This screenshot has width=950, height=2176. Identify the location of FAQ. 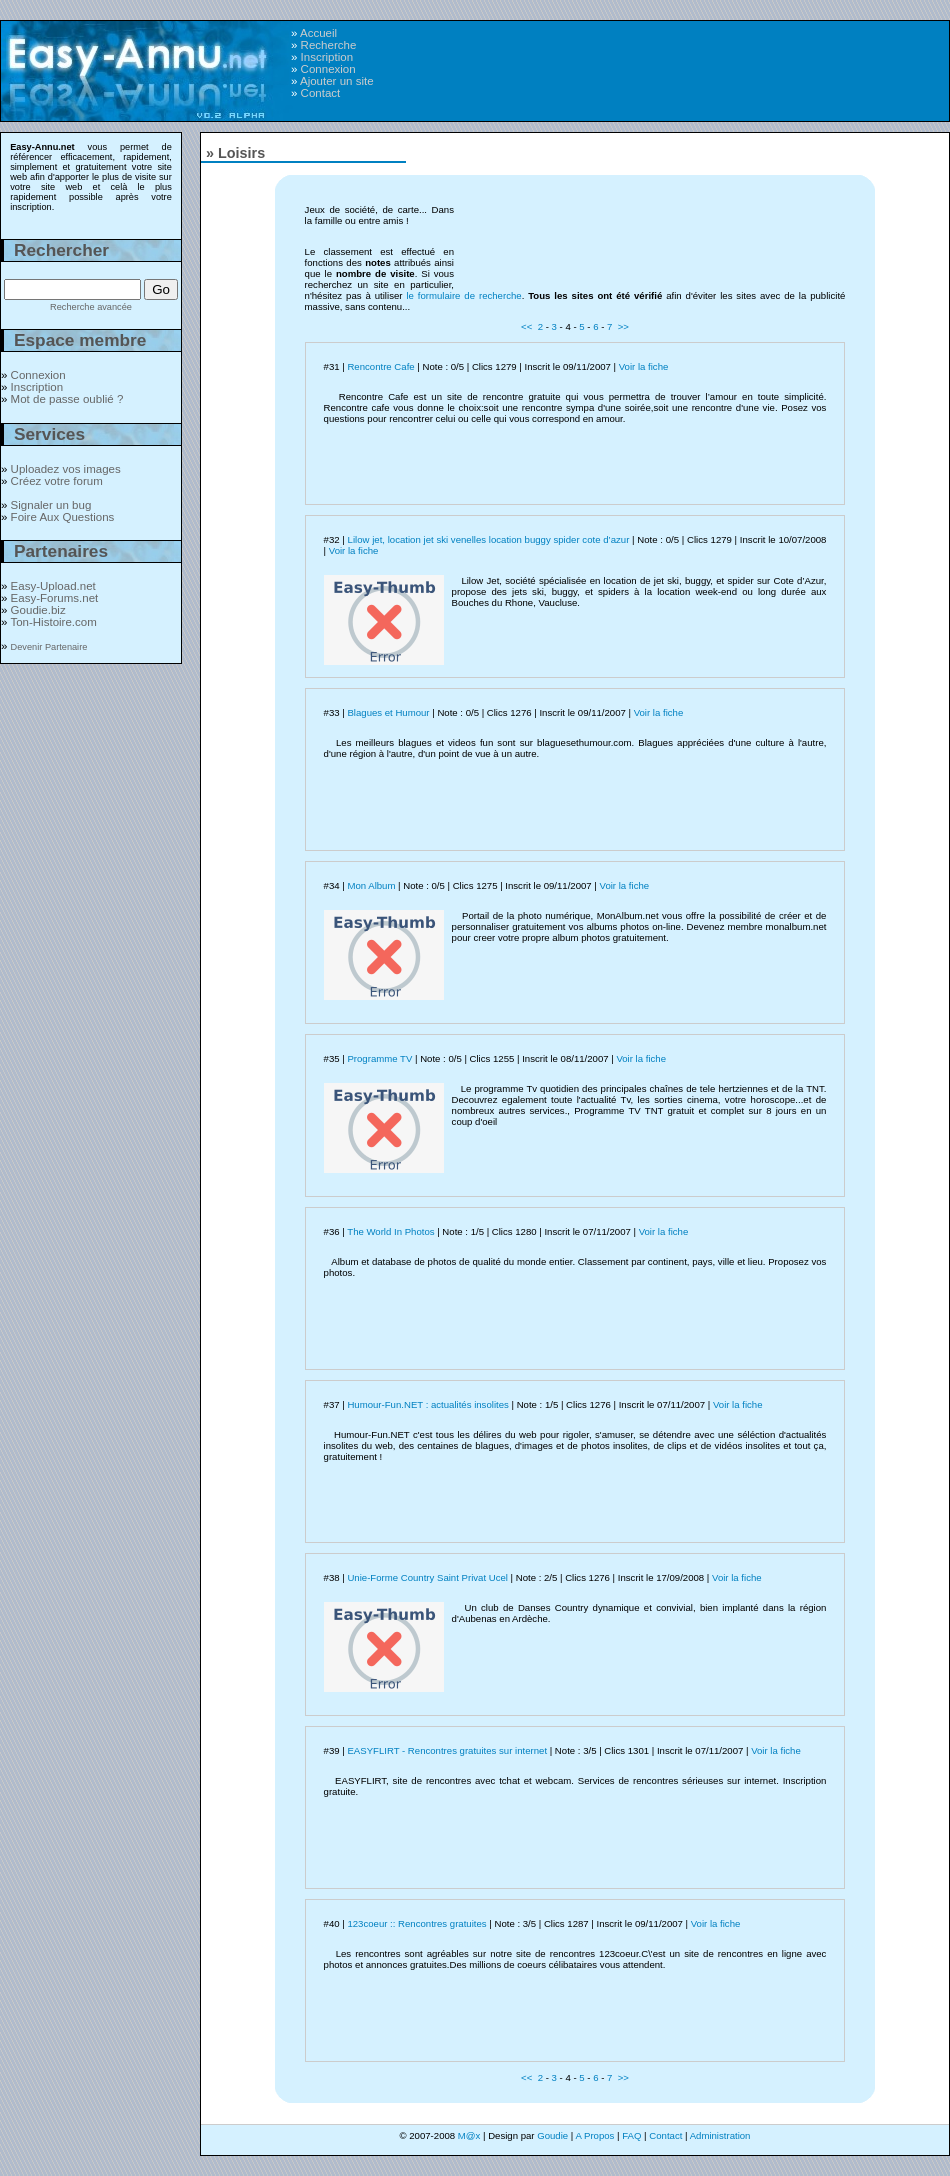
(631, 2135).